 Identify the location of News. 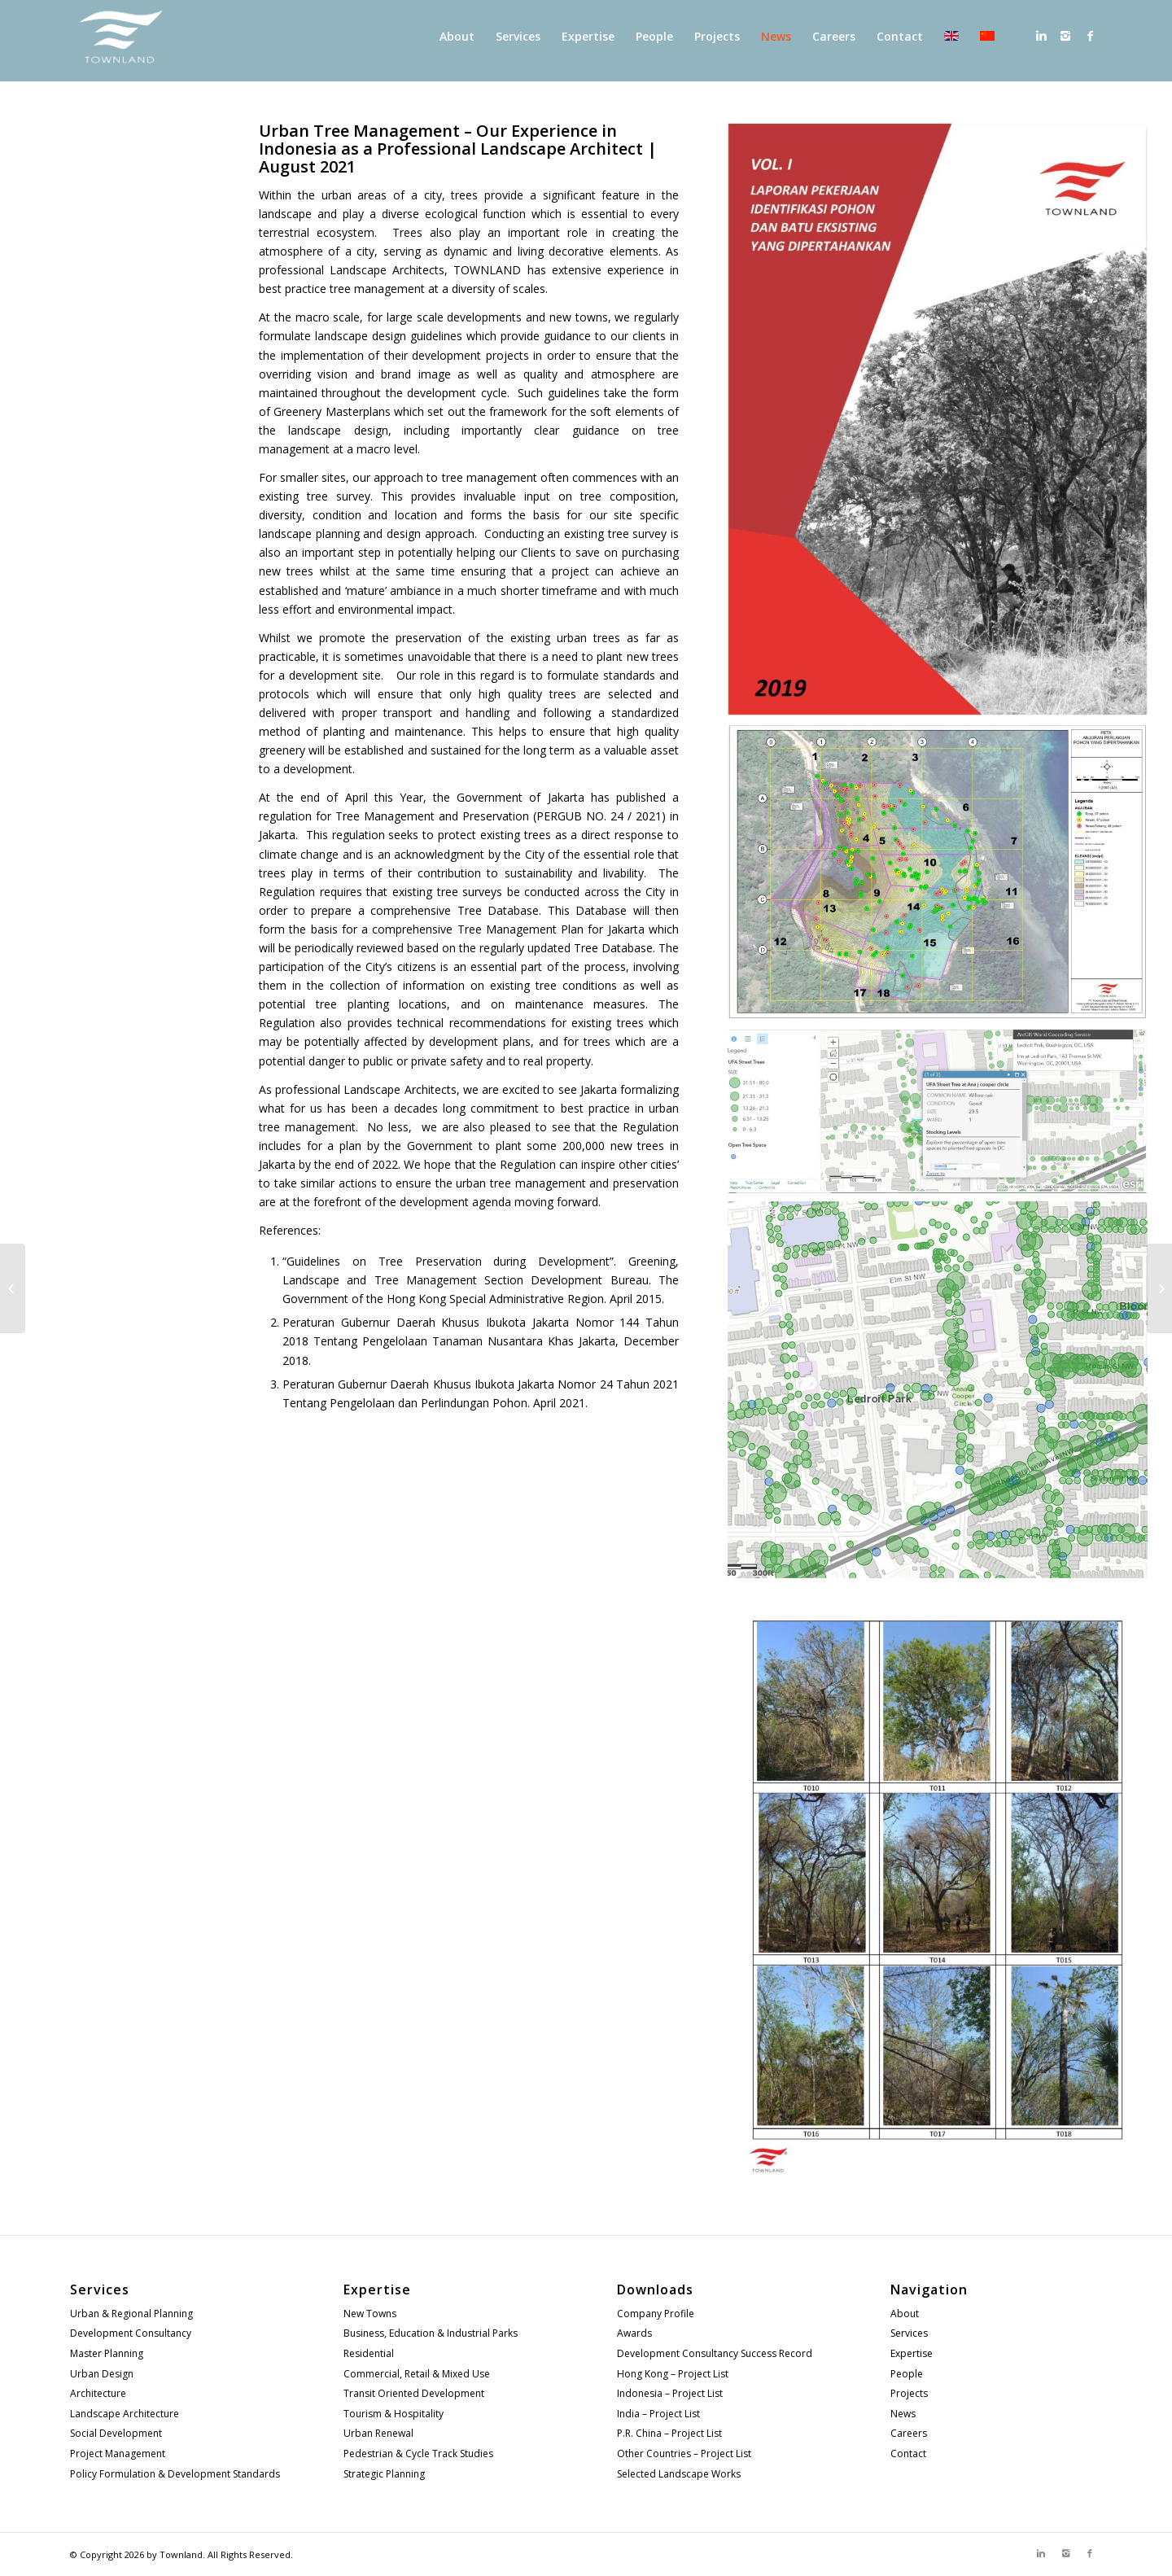
(903, 2414).